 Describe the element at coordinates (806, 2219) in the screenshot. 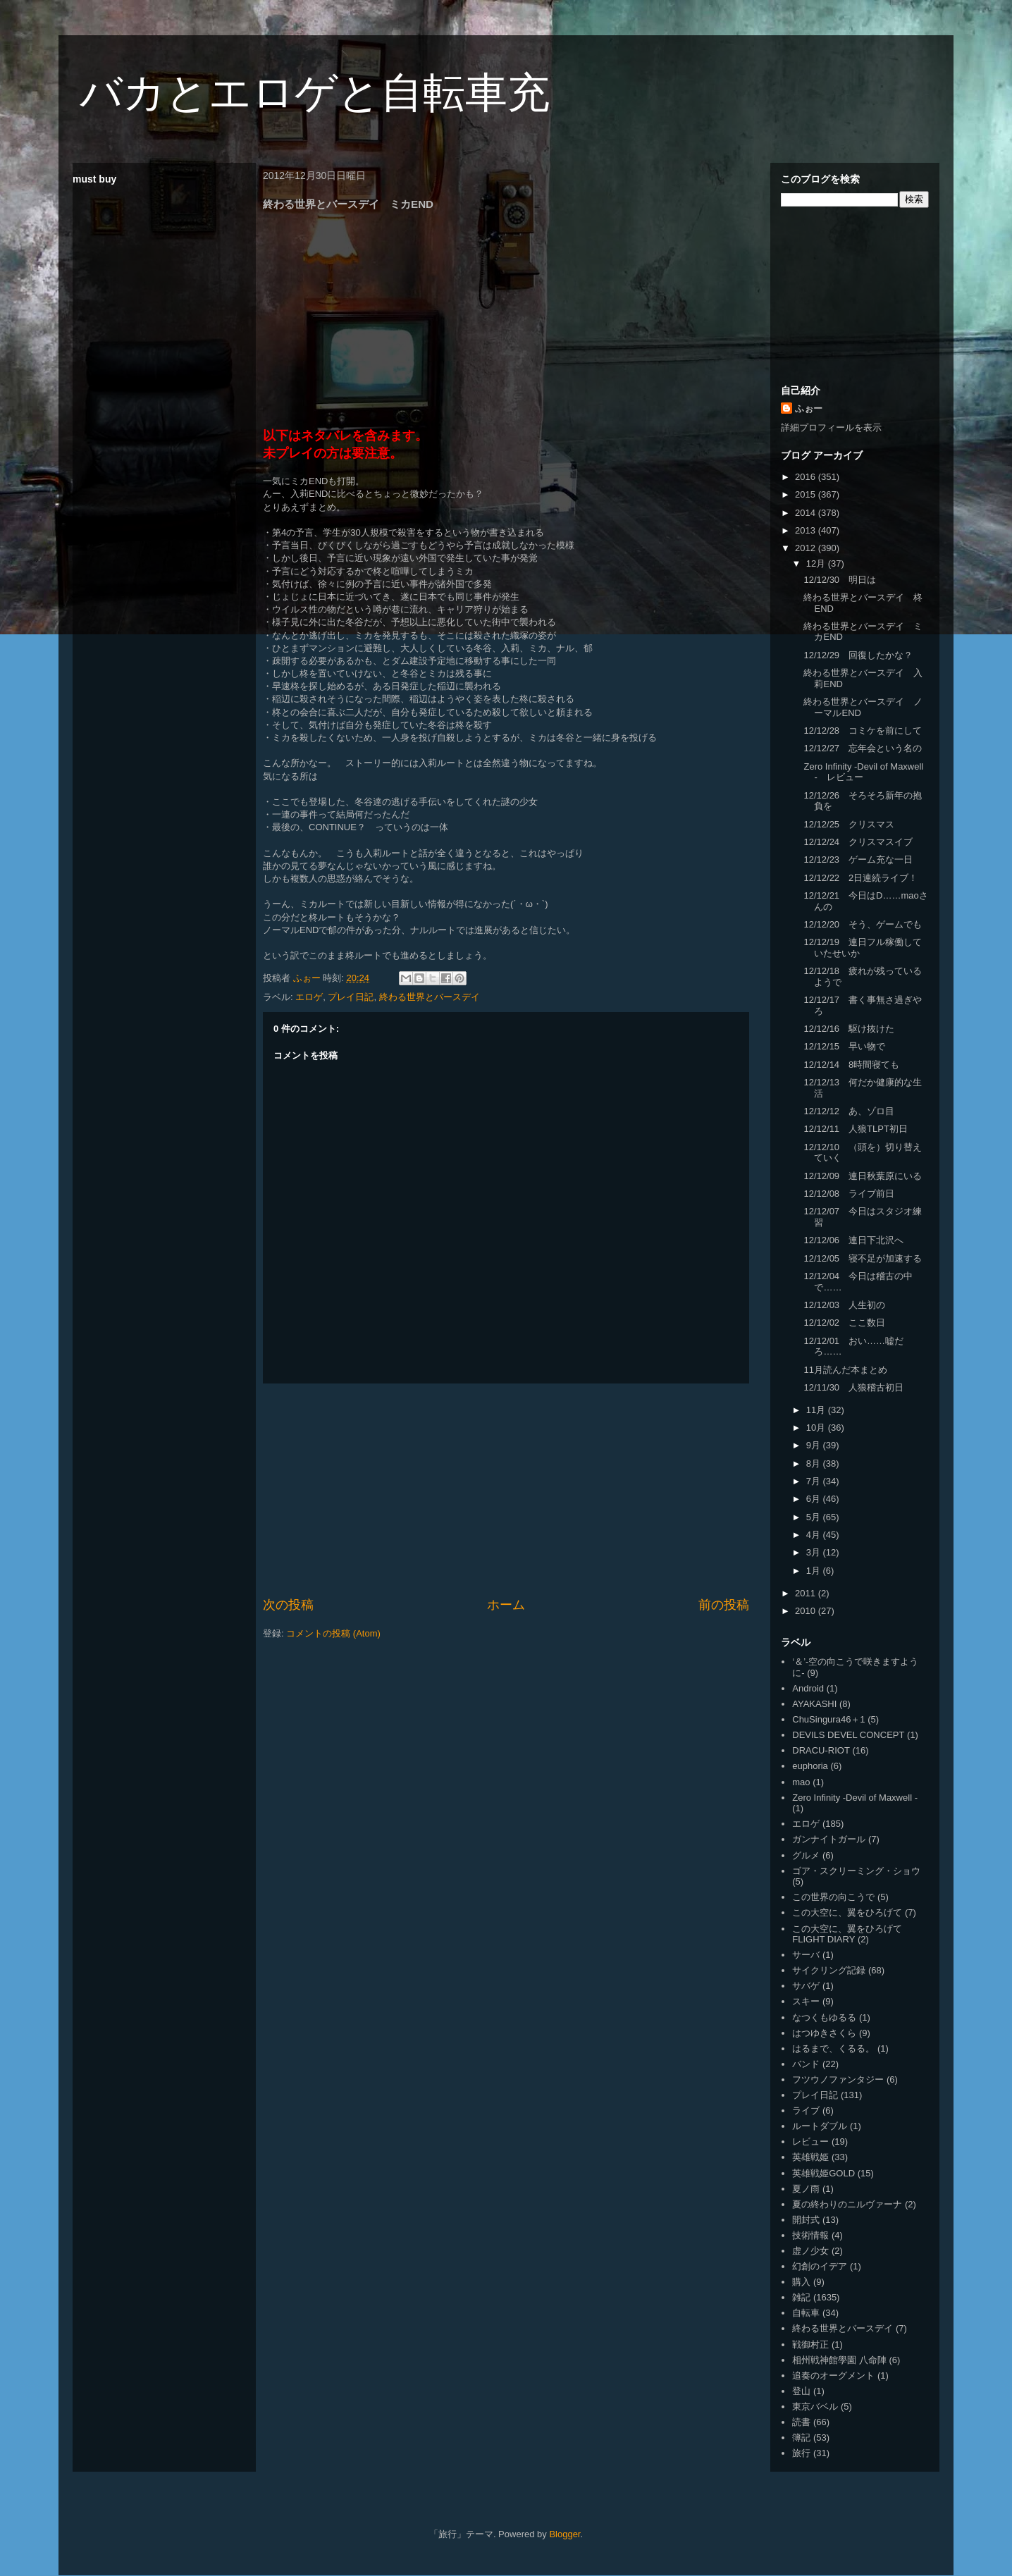

I see `開封式` at that location.